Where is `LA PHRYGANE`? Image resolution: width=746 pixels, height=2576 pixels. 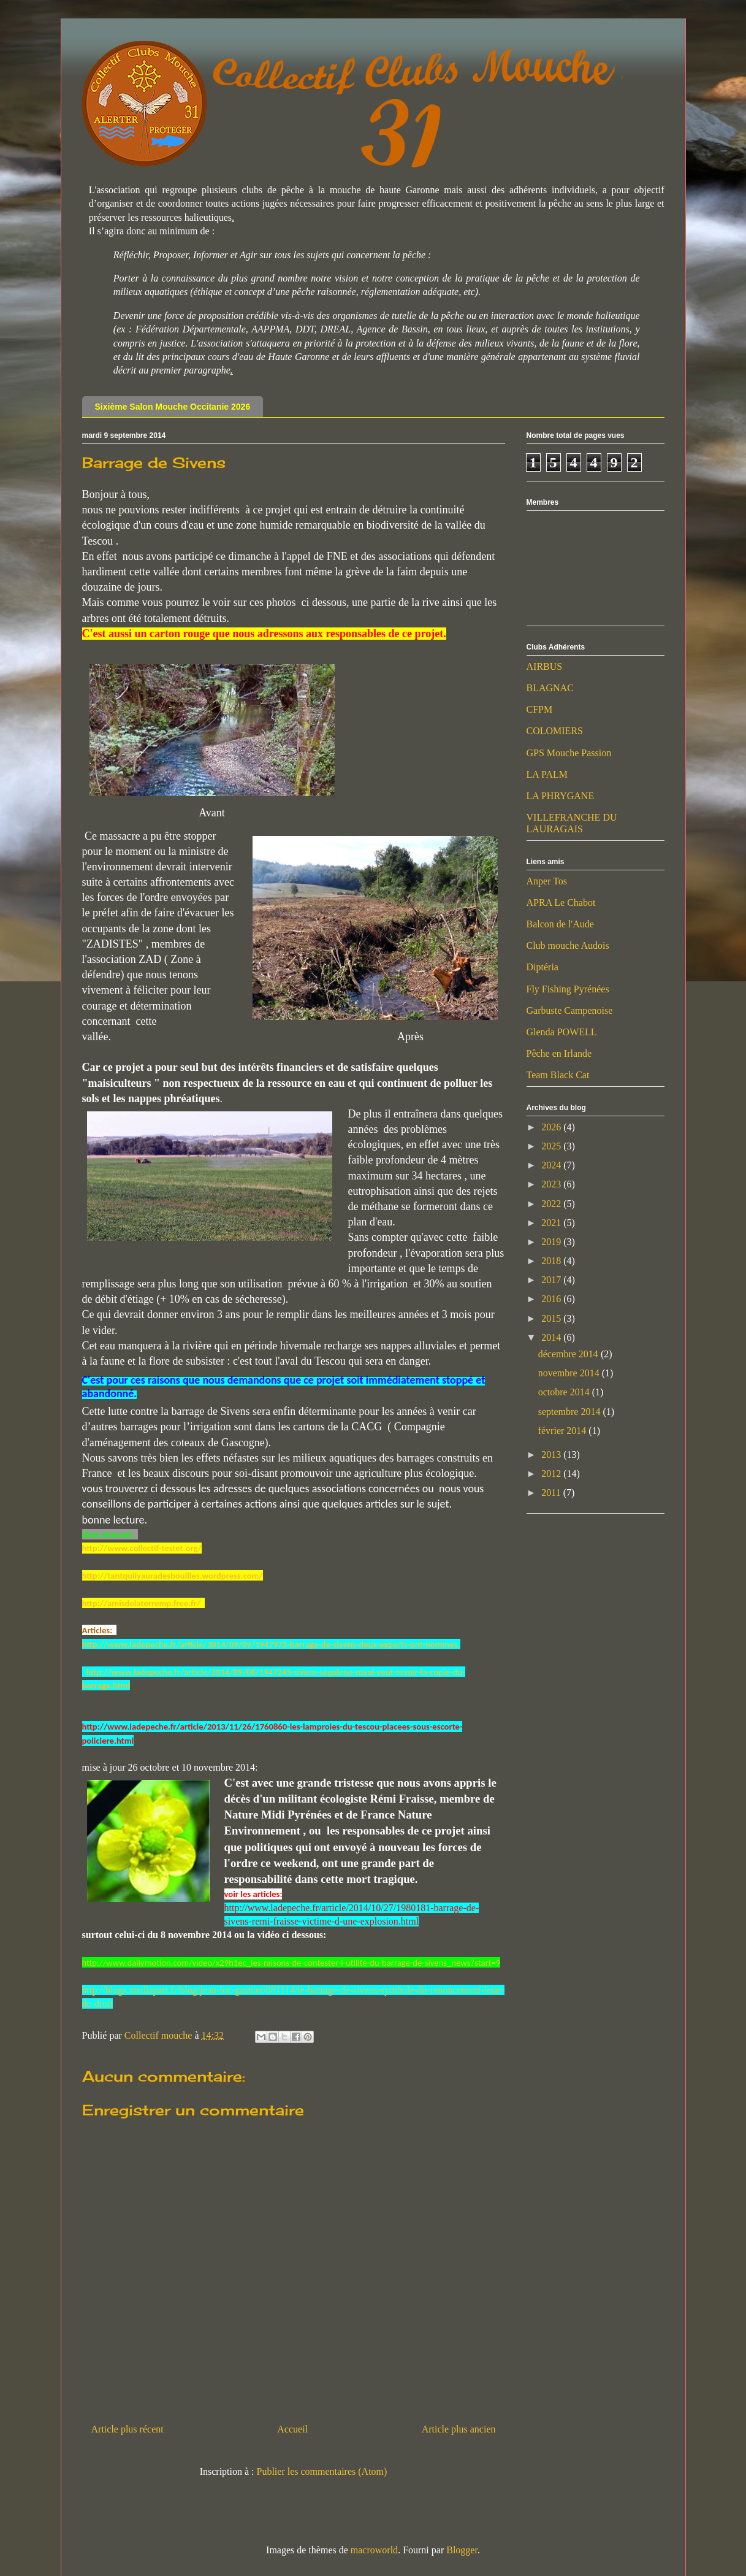
LA PHRYGANE is located at coordinates (561, 796).